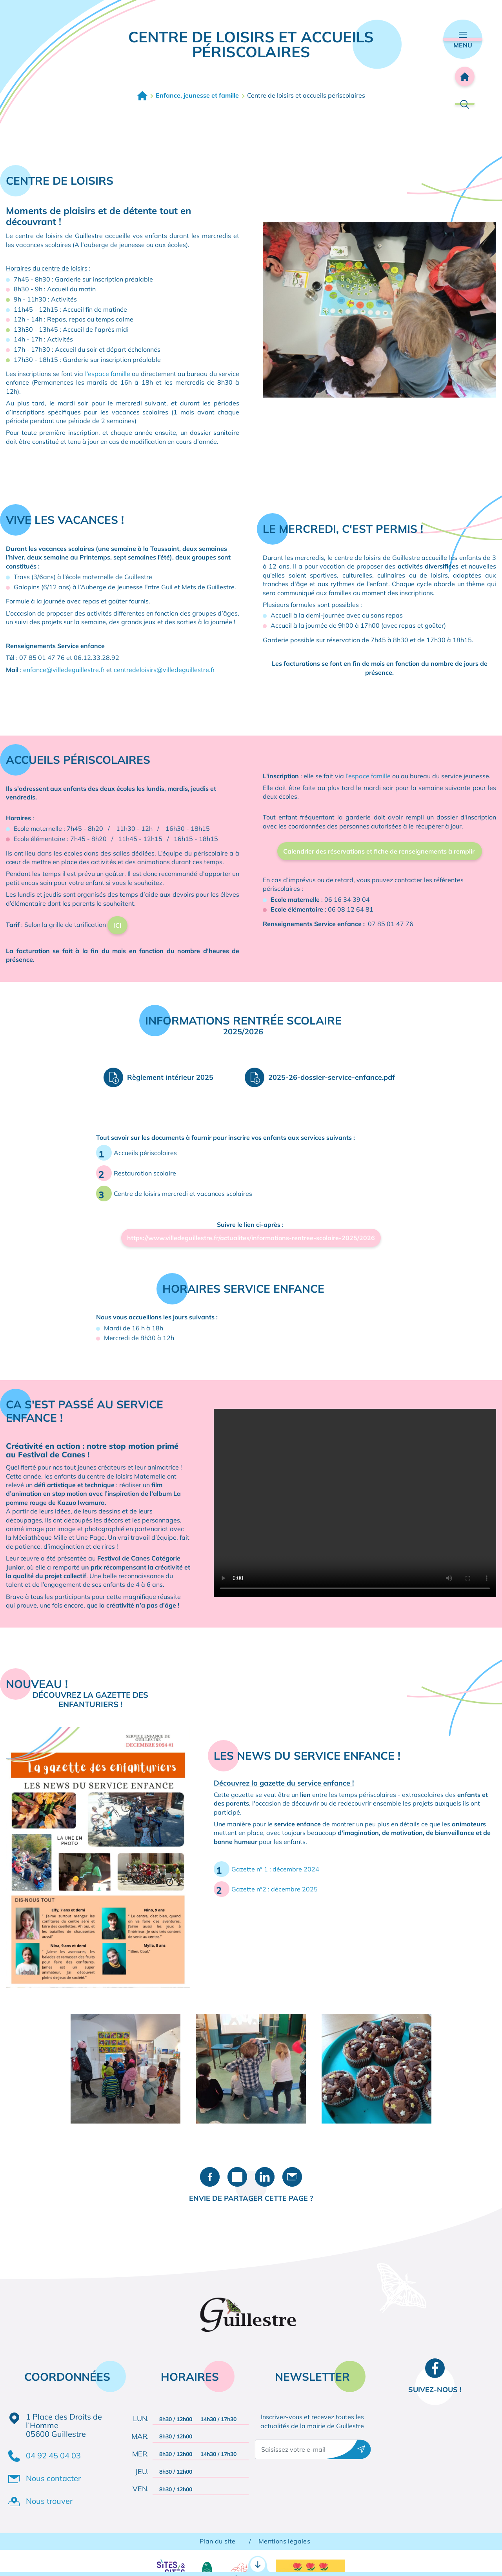 Image resolution: width=502 pixels, height=2576 pixels. Describe the element at coordinates (359, 2558) in the screenshot. I see `Contact` at that location.